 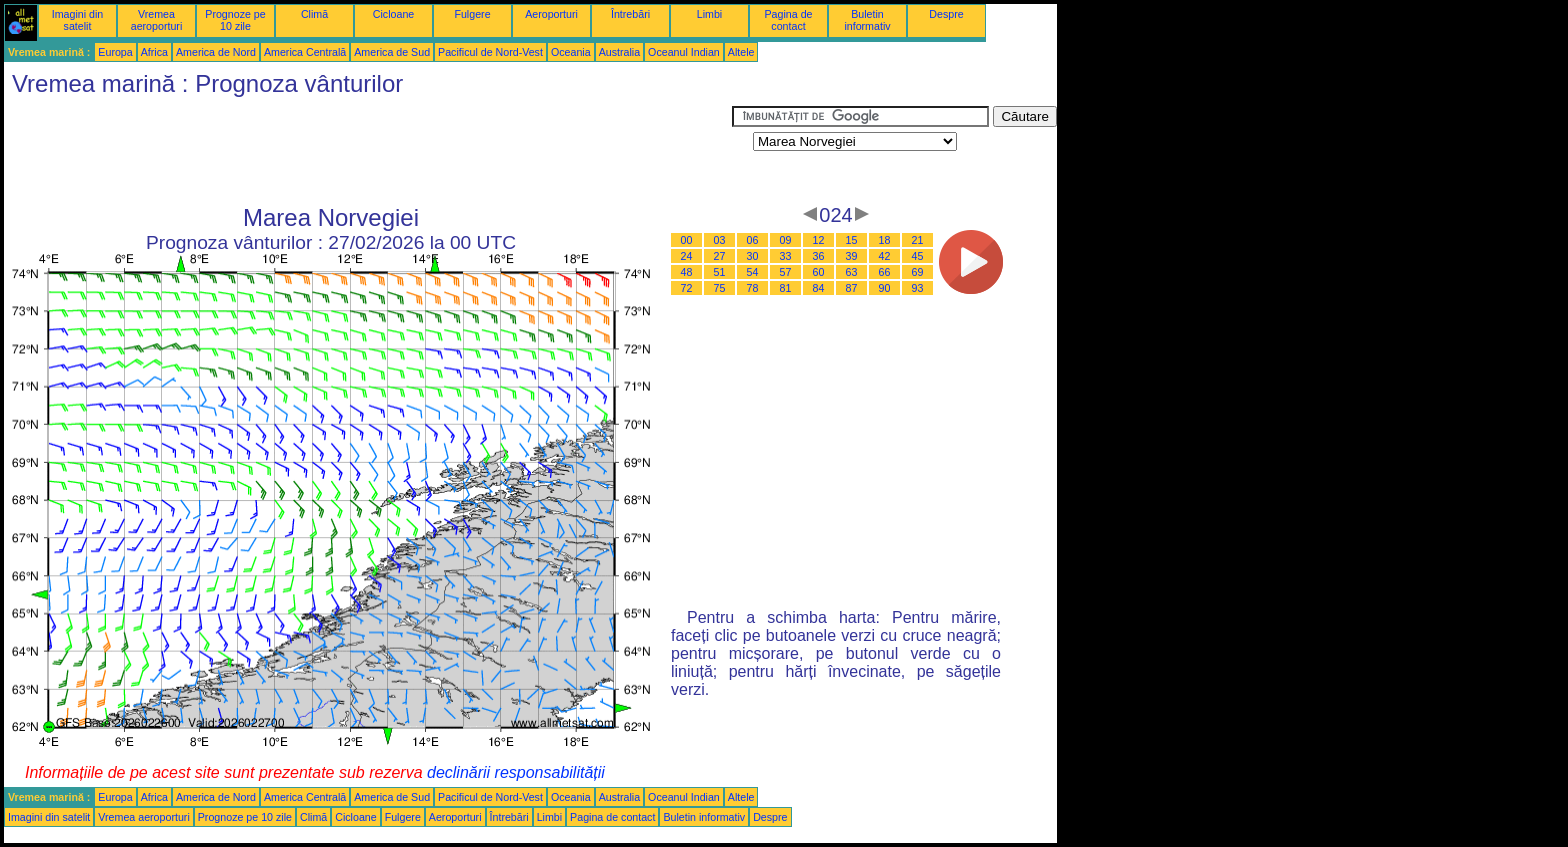 I want to click on 75, so click(x=720, y=288).